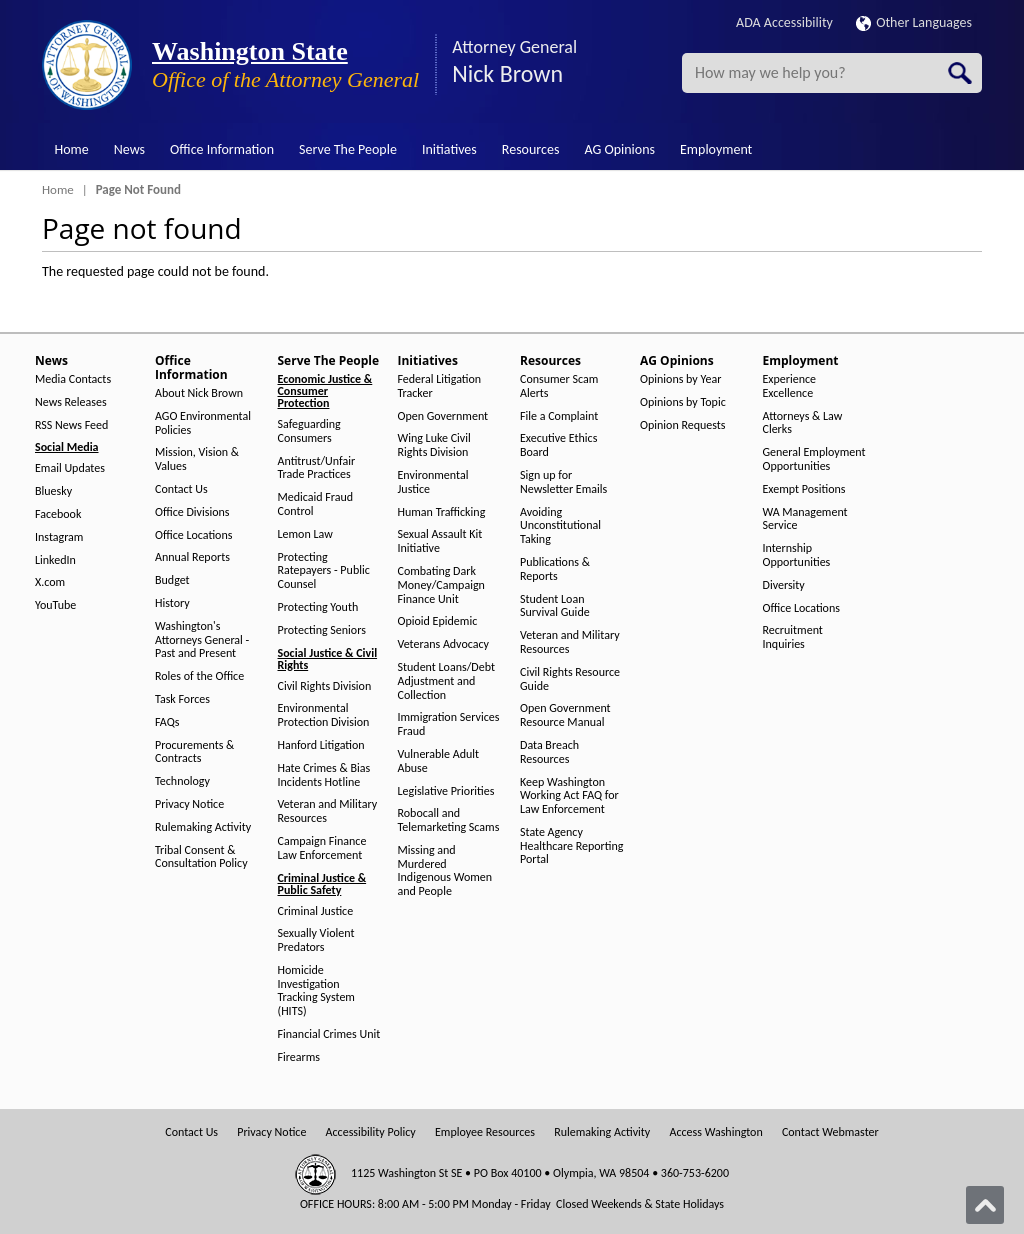  Describe the element at coordinates (193, 535) in the screenshot. I see `Office Locations` at that location.